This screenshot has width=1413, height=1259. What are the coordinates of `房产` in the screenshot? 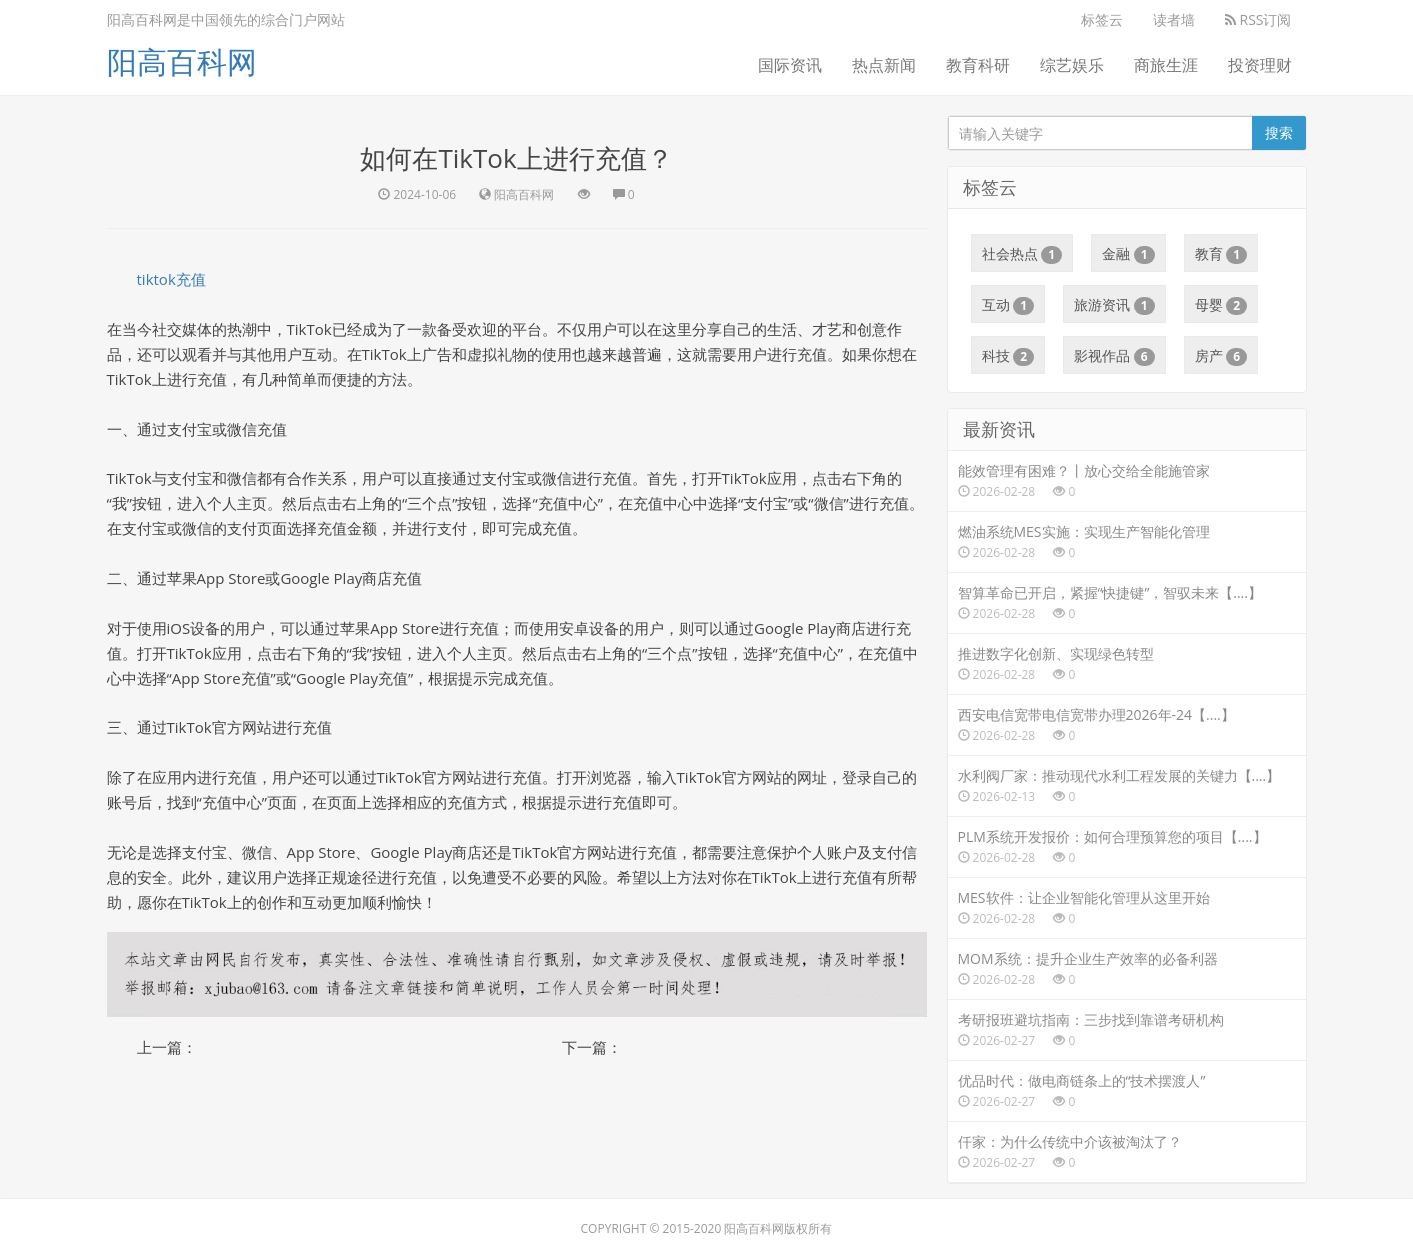 It's located at (1221, 356).